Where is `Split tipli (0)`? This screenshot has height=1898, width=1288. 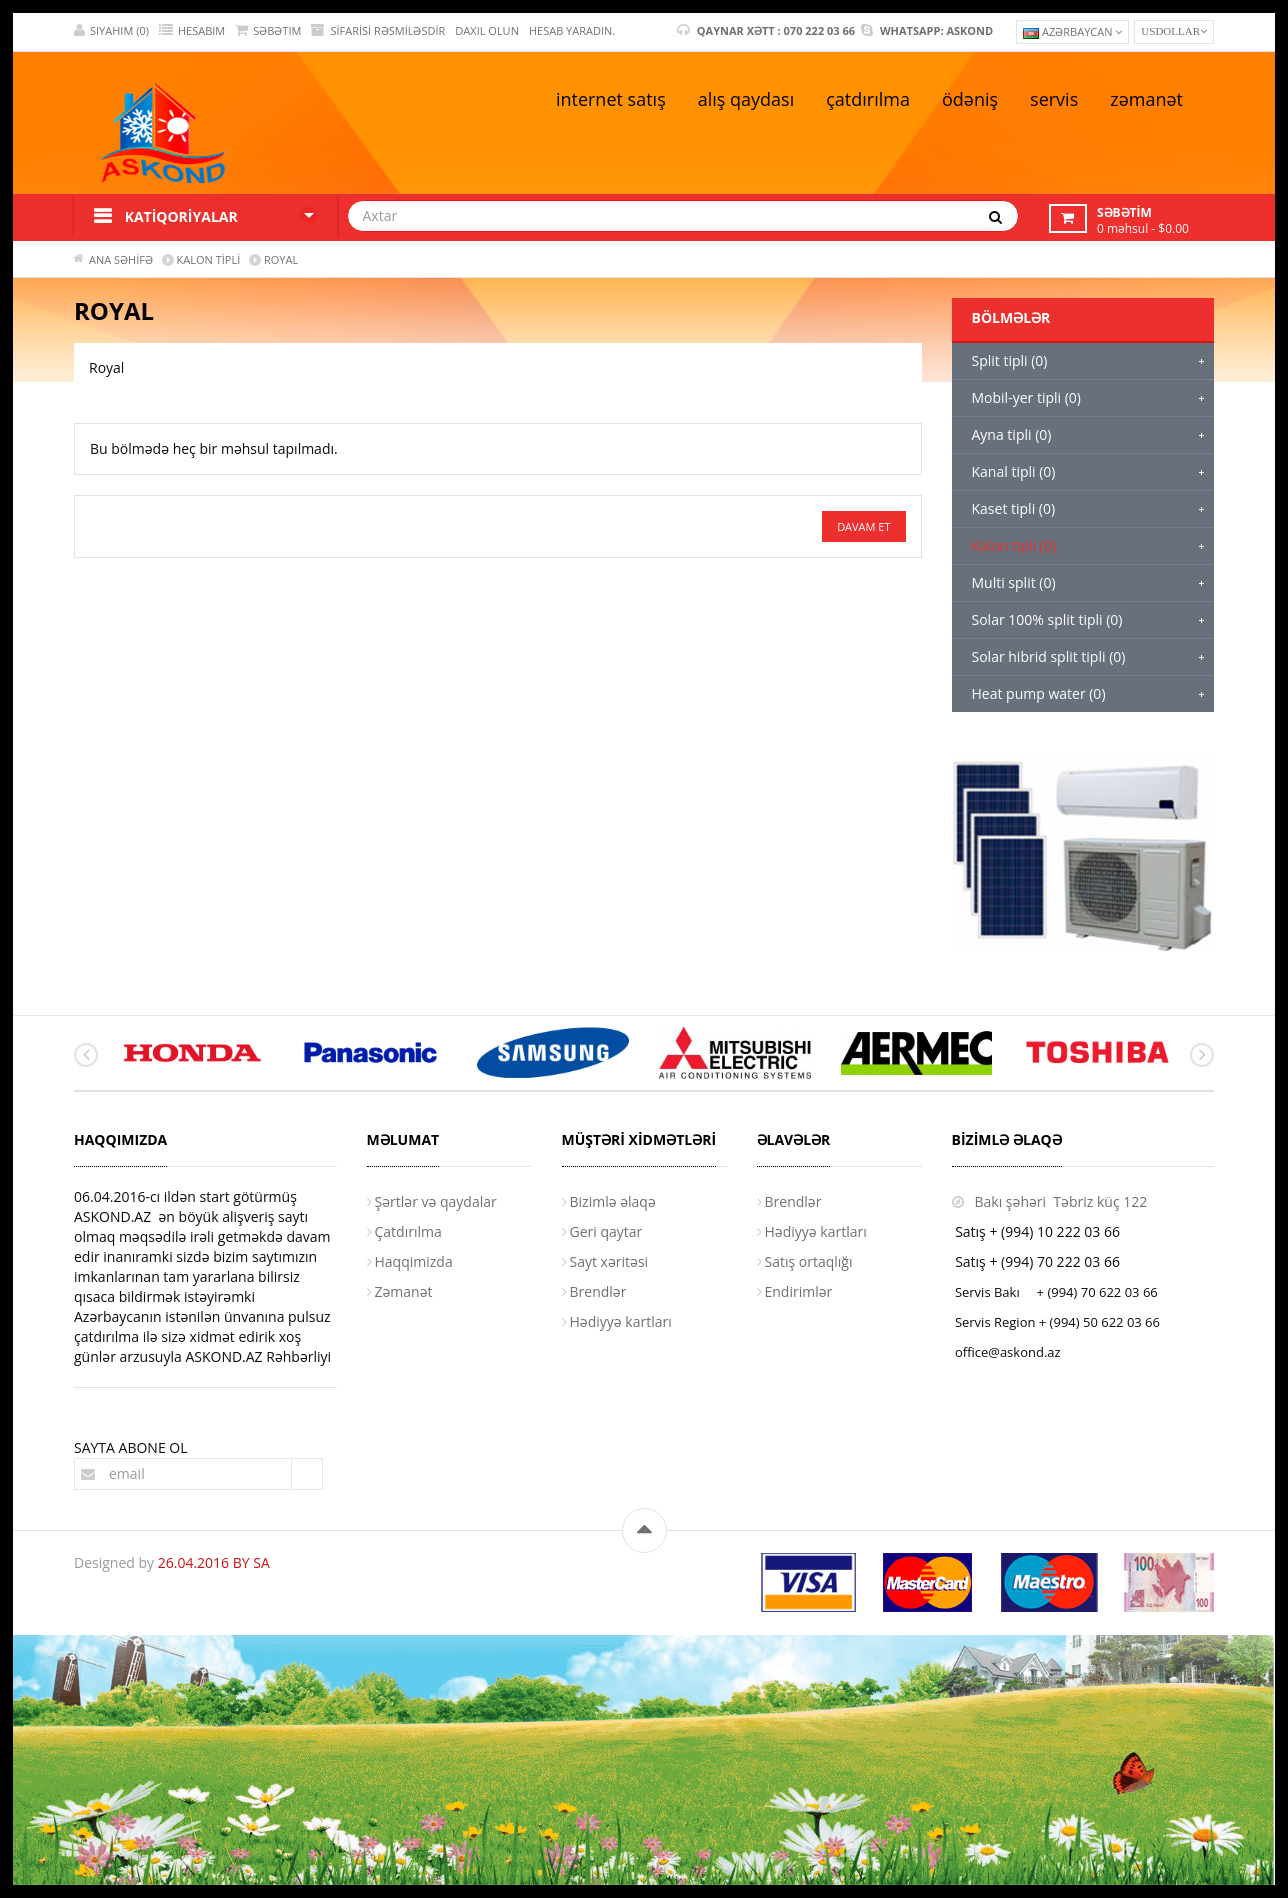
Split tipli (0) is located at coordinates (1010, 360).